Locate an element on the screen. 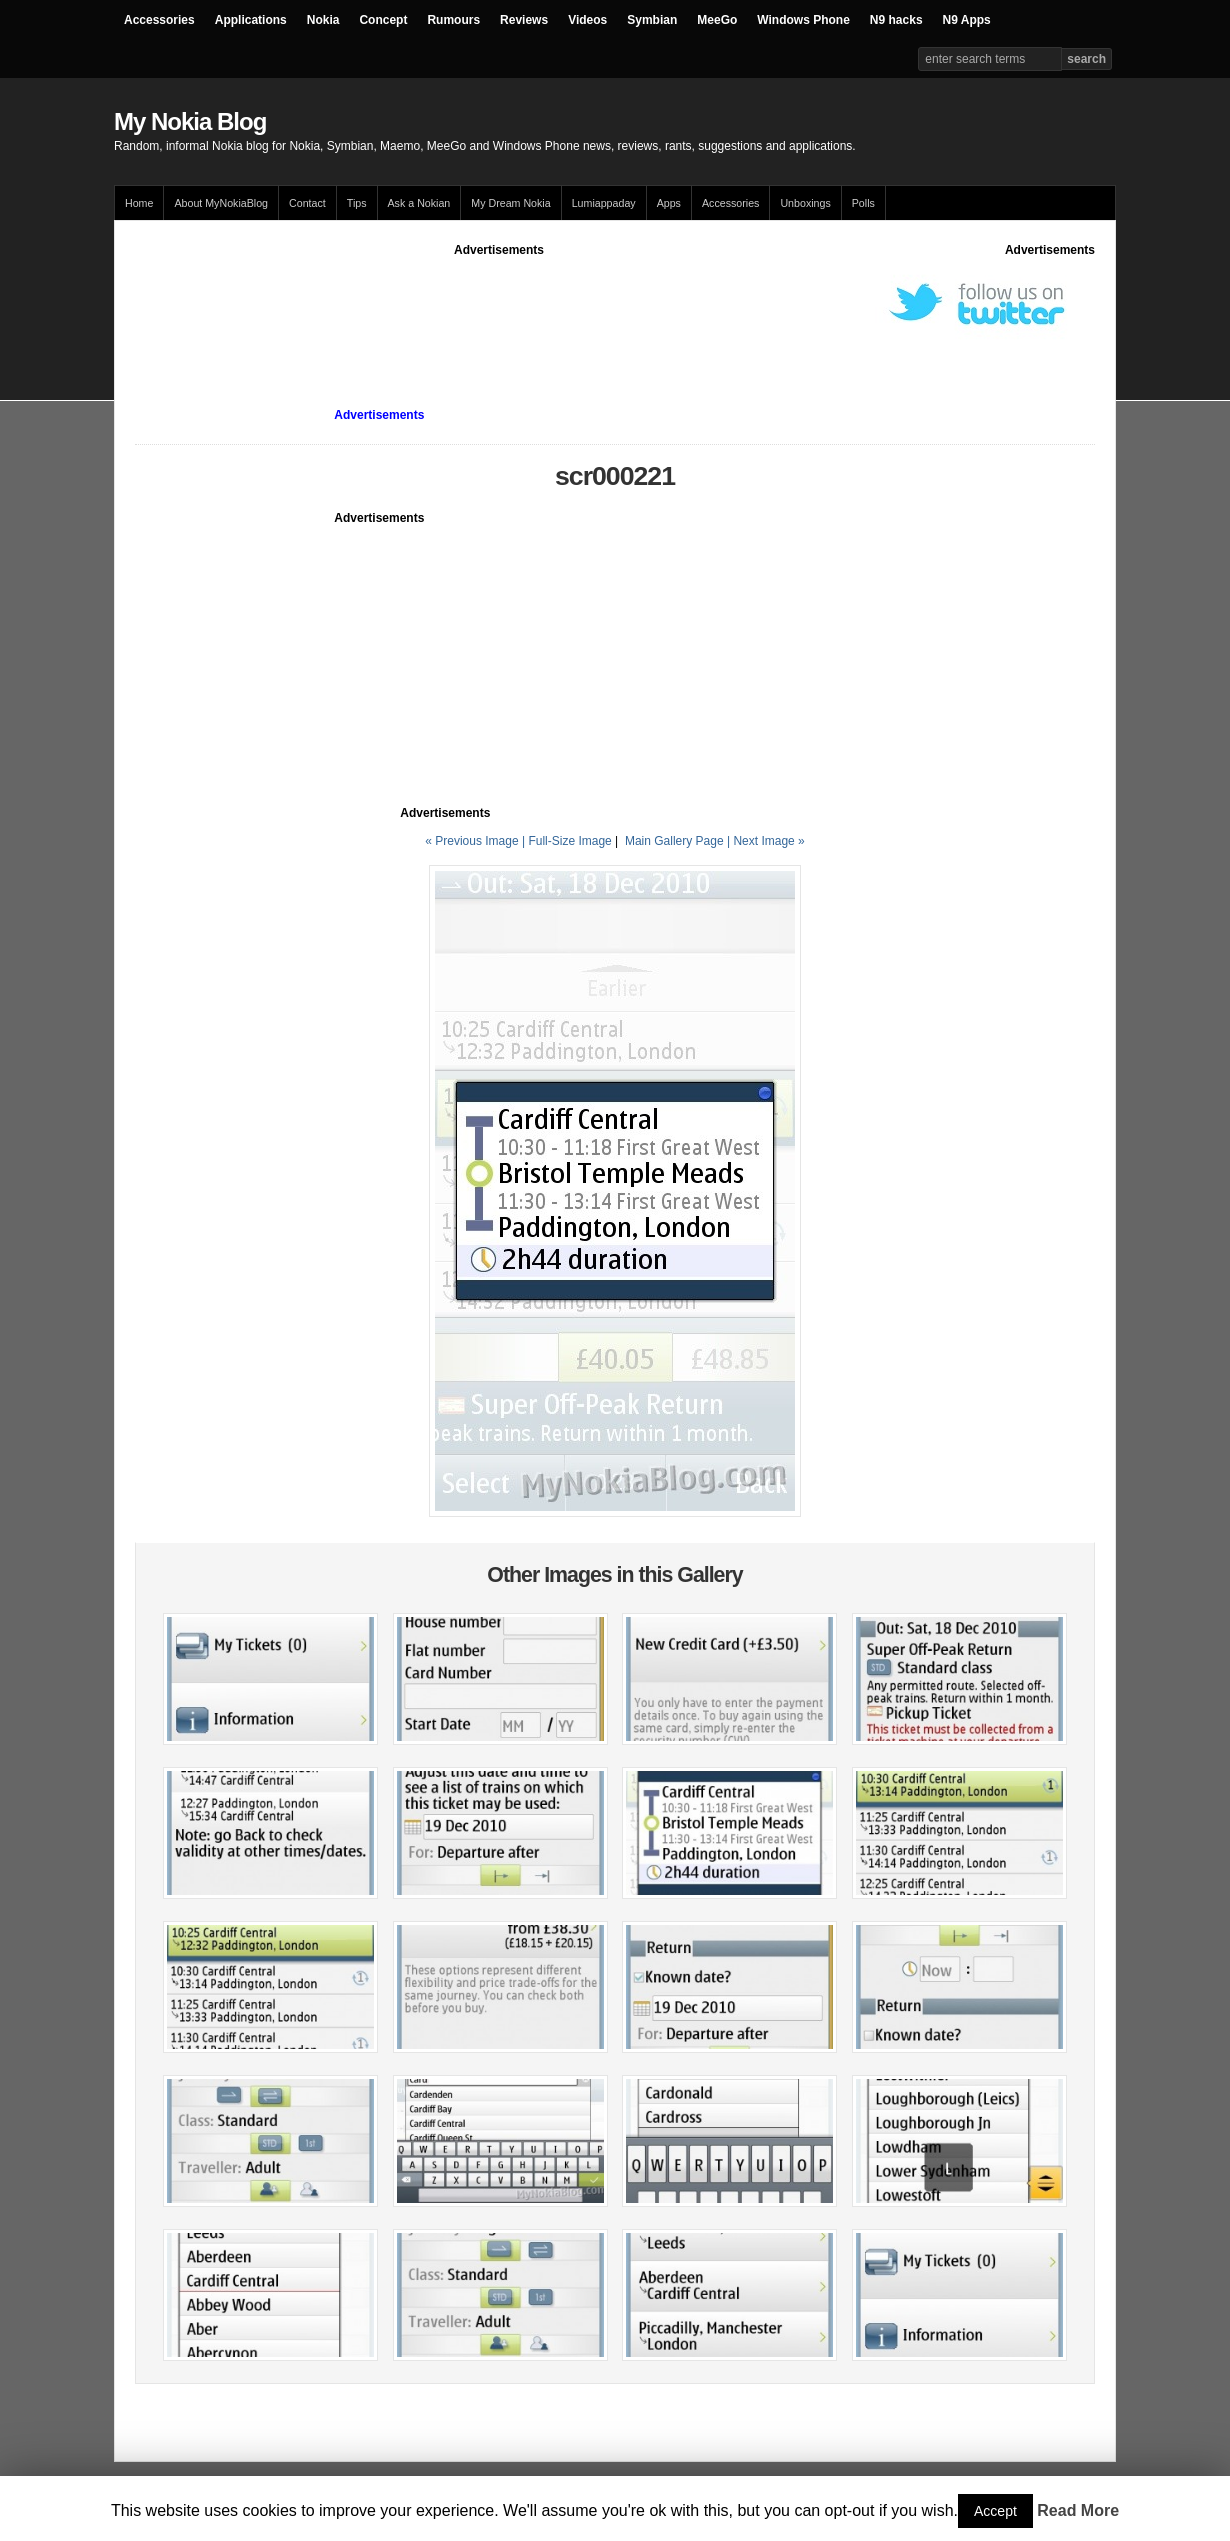 Image resolution: width=1230 pixels, height=2541 pixels. Applications is located at coordinates (251, 20).